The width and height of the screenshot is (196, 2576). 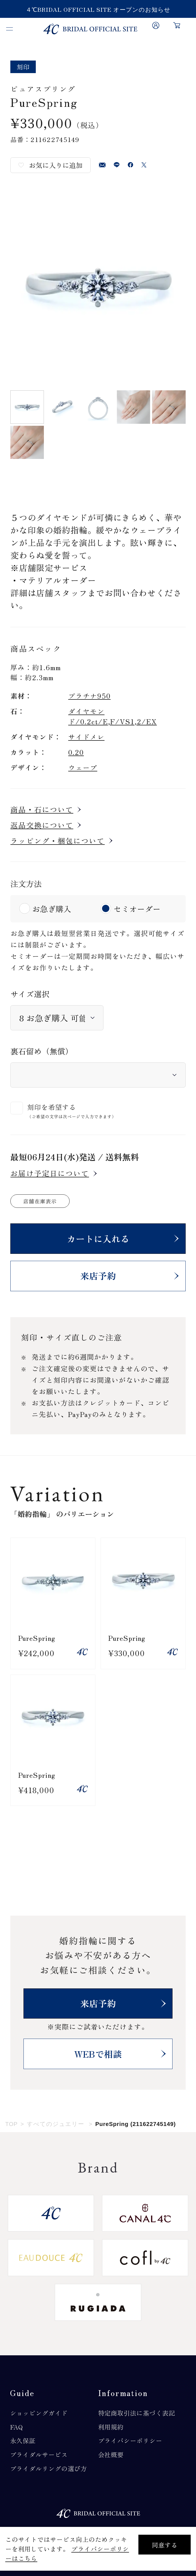 I want to click on WEBで相談, so click(x=98, y=2053).